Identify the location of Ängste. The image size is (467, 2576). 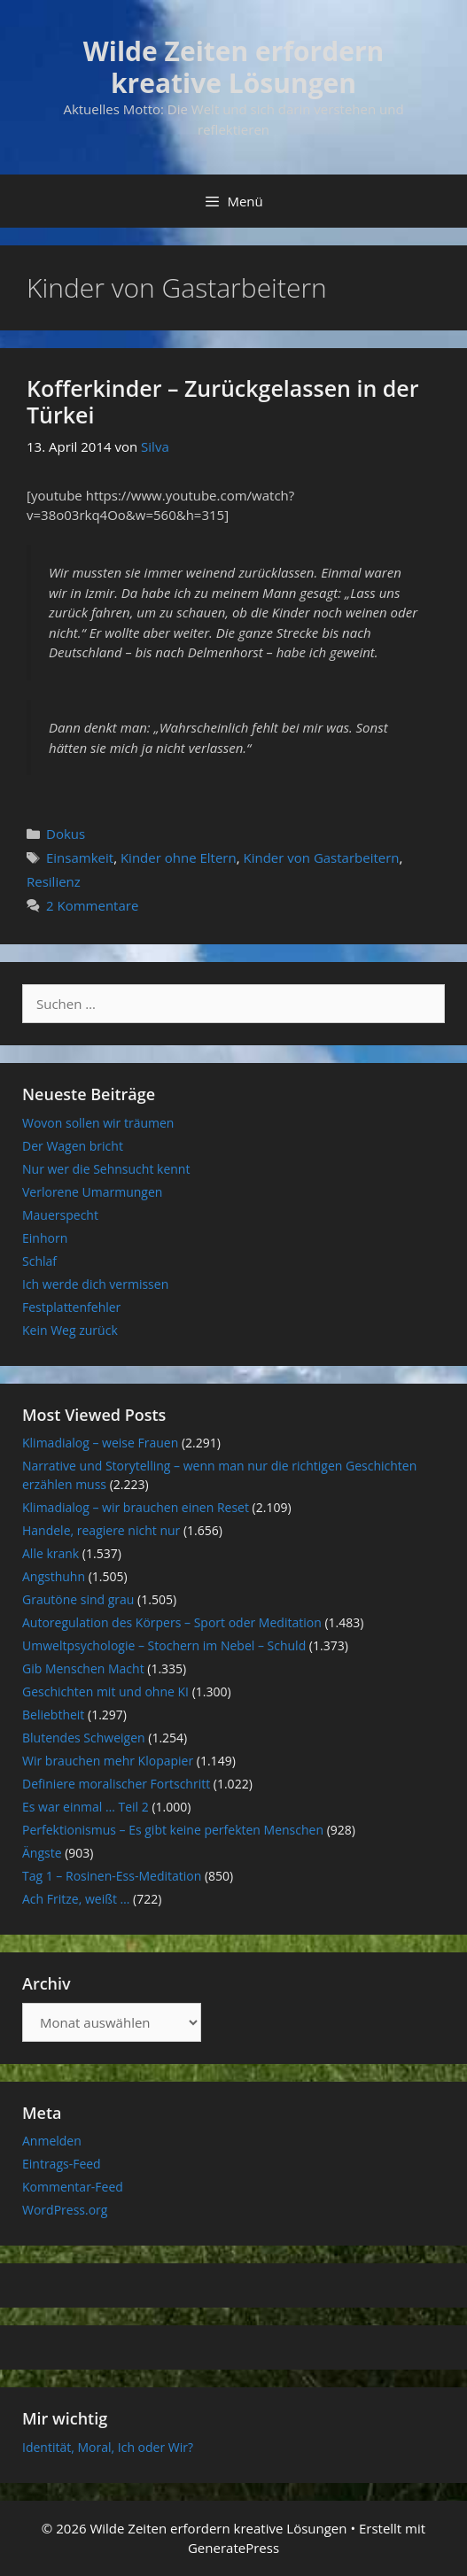
(42, 1852).